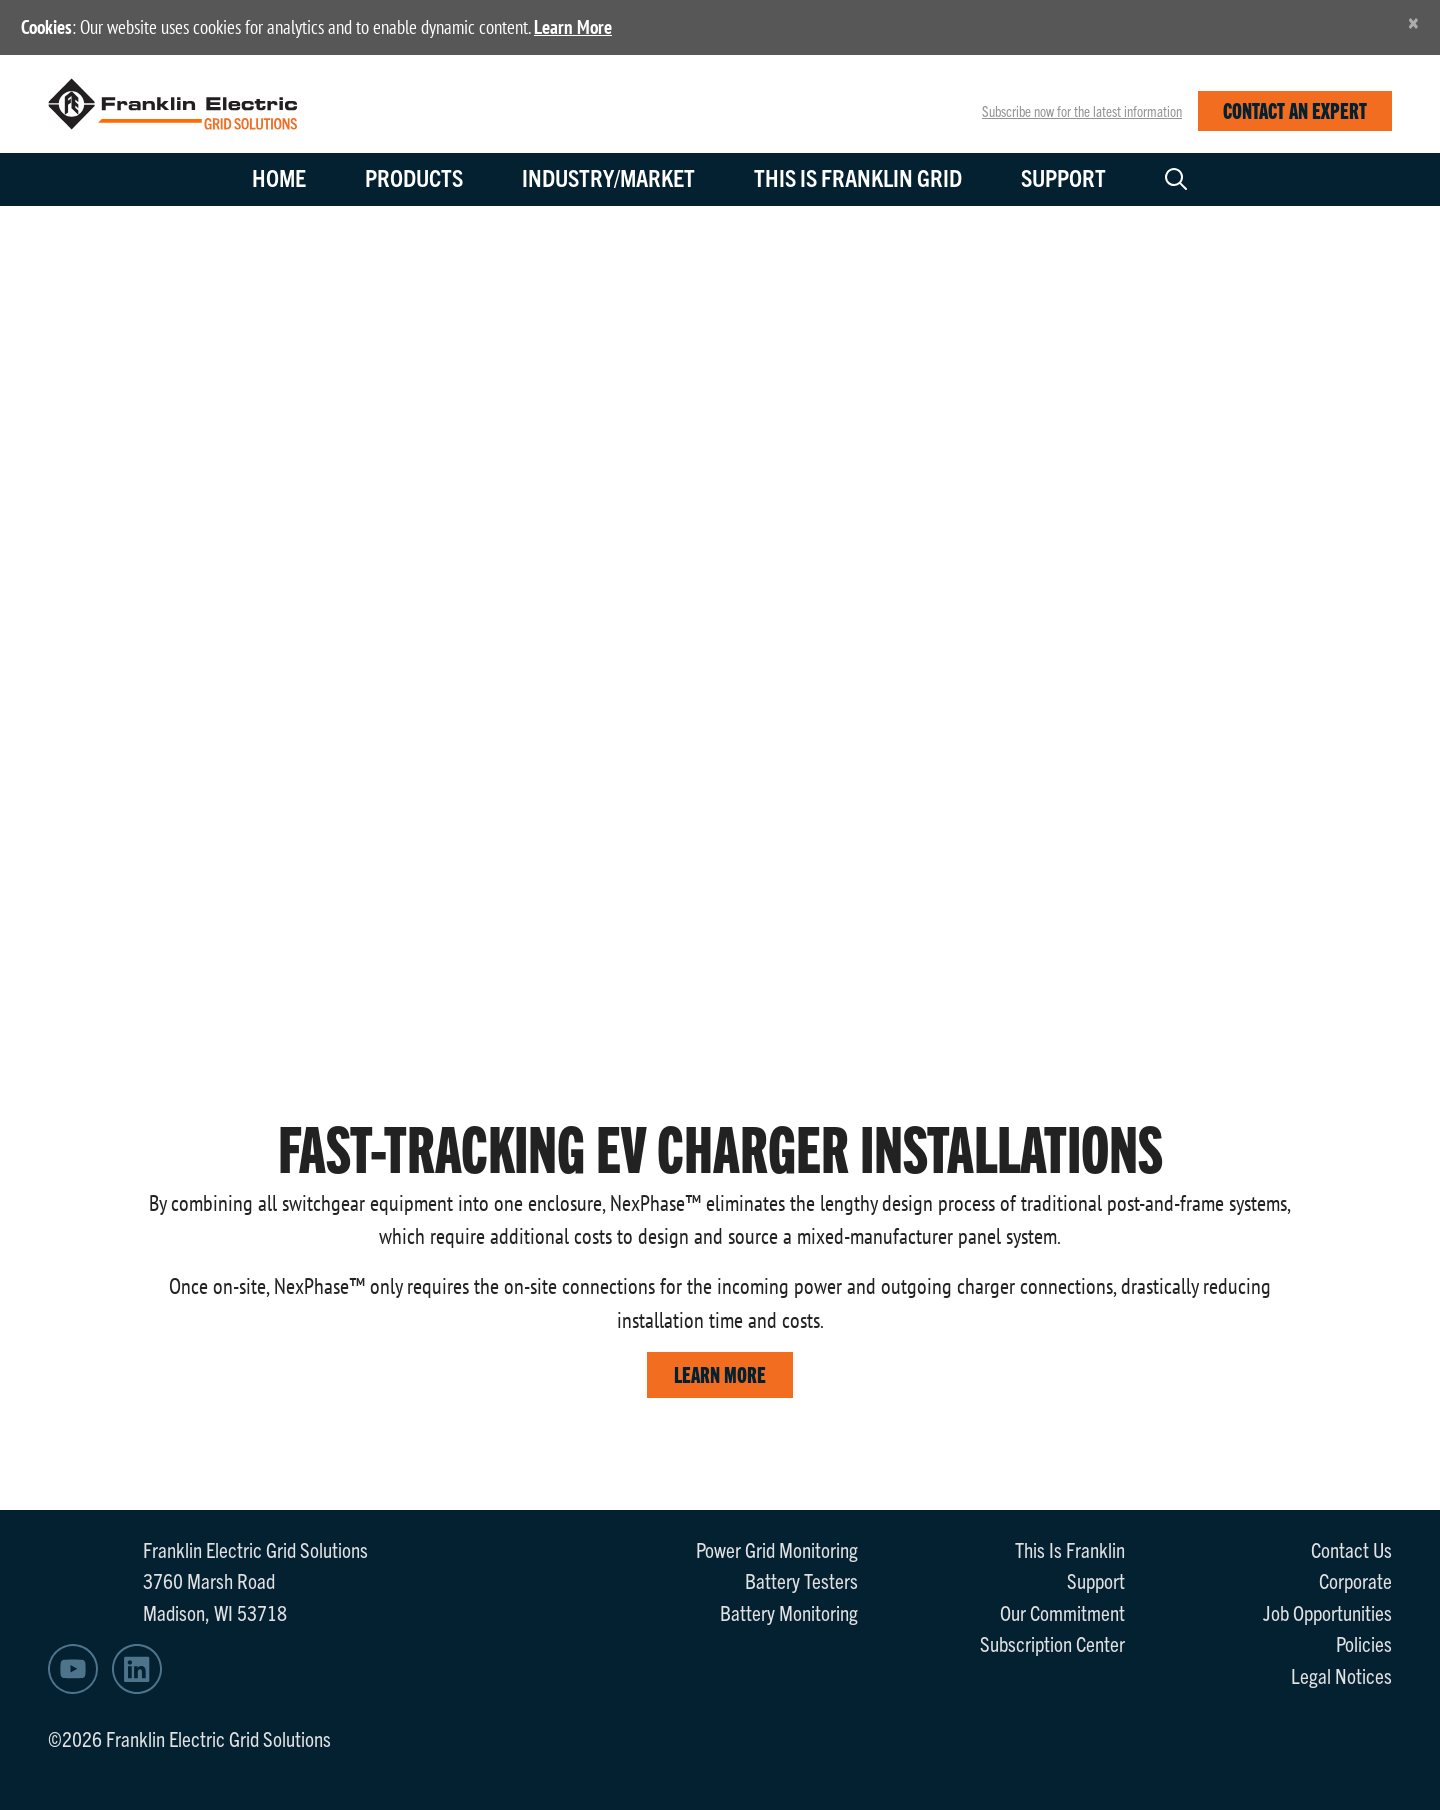 The height and width of the screenshot is (1810, 1440). I want to click on Our Commitment, so click(1062, 1612).